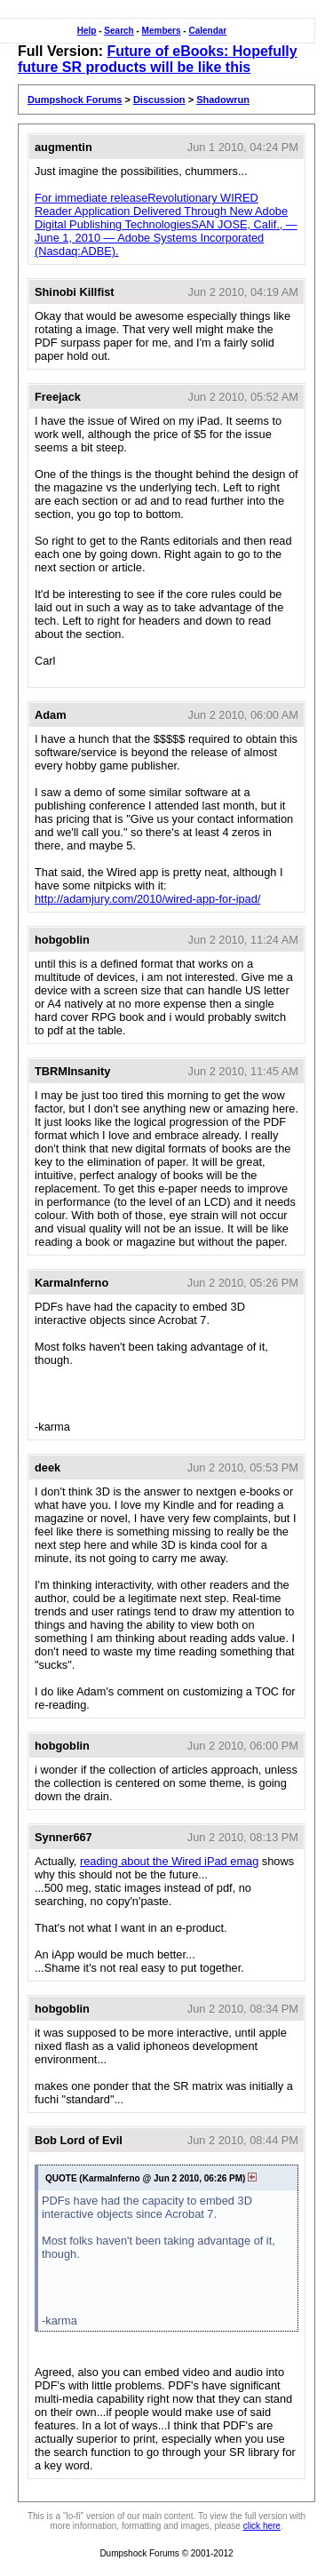  What do you see at coordinates (87, 31) in the screenshot?
I see `Help` at bounding box center [87, 31].